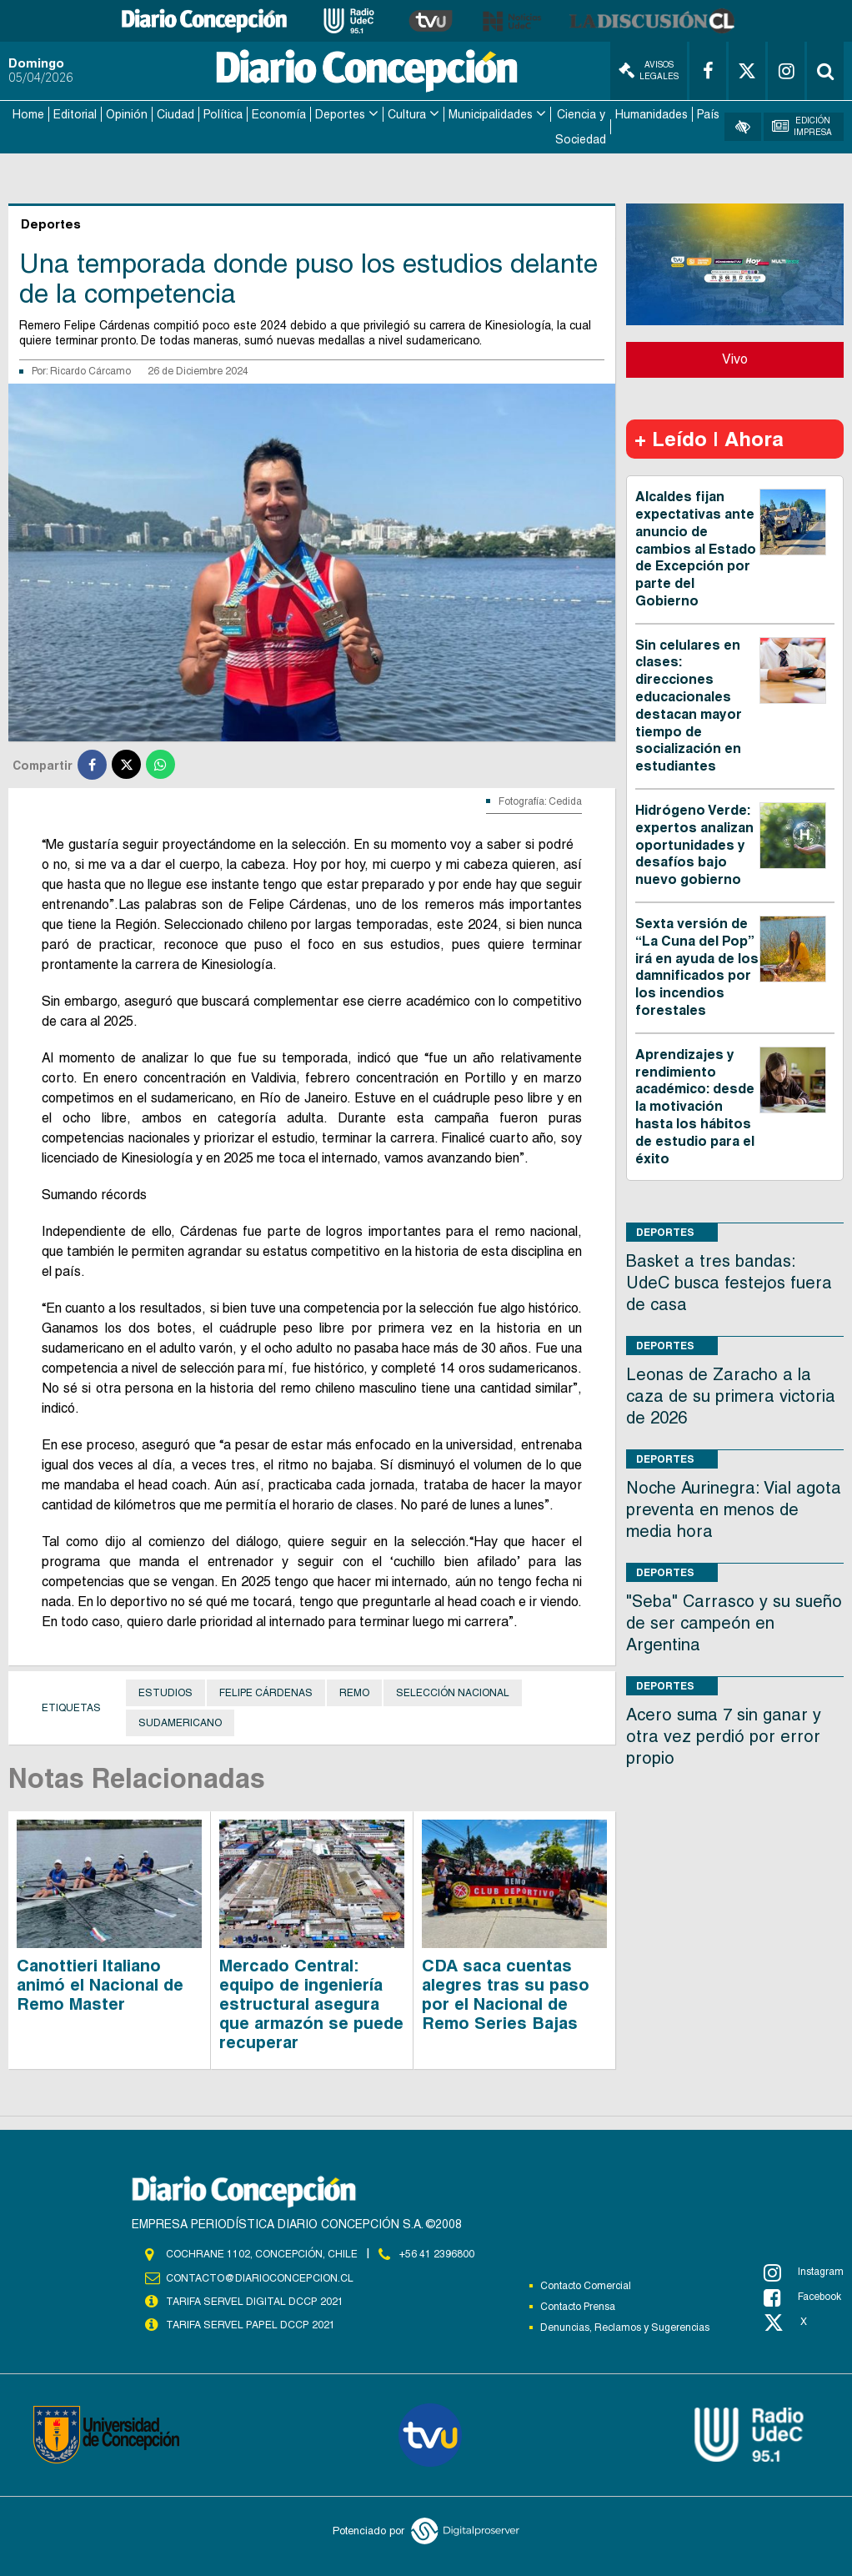 The width and height of the screenshot is (852, 2576). I want to click on Alcaldes fijan expectativas ante anuncio de cambios al Estado de Excepción por parte del Gobierno, so click(695, 547).